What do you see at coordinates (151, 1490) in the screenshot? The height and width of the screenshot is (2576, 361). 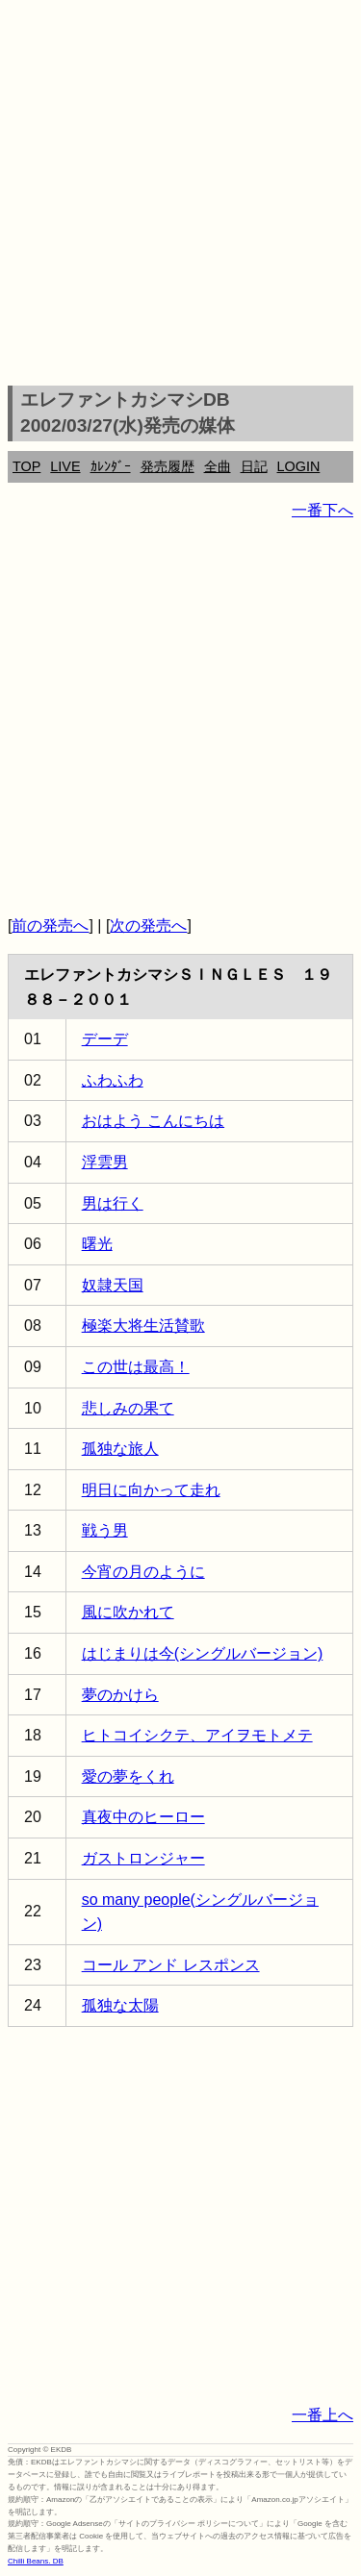 I see `明日に向かって走れ` at bounding box center [151, 1490].